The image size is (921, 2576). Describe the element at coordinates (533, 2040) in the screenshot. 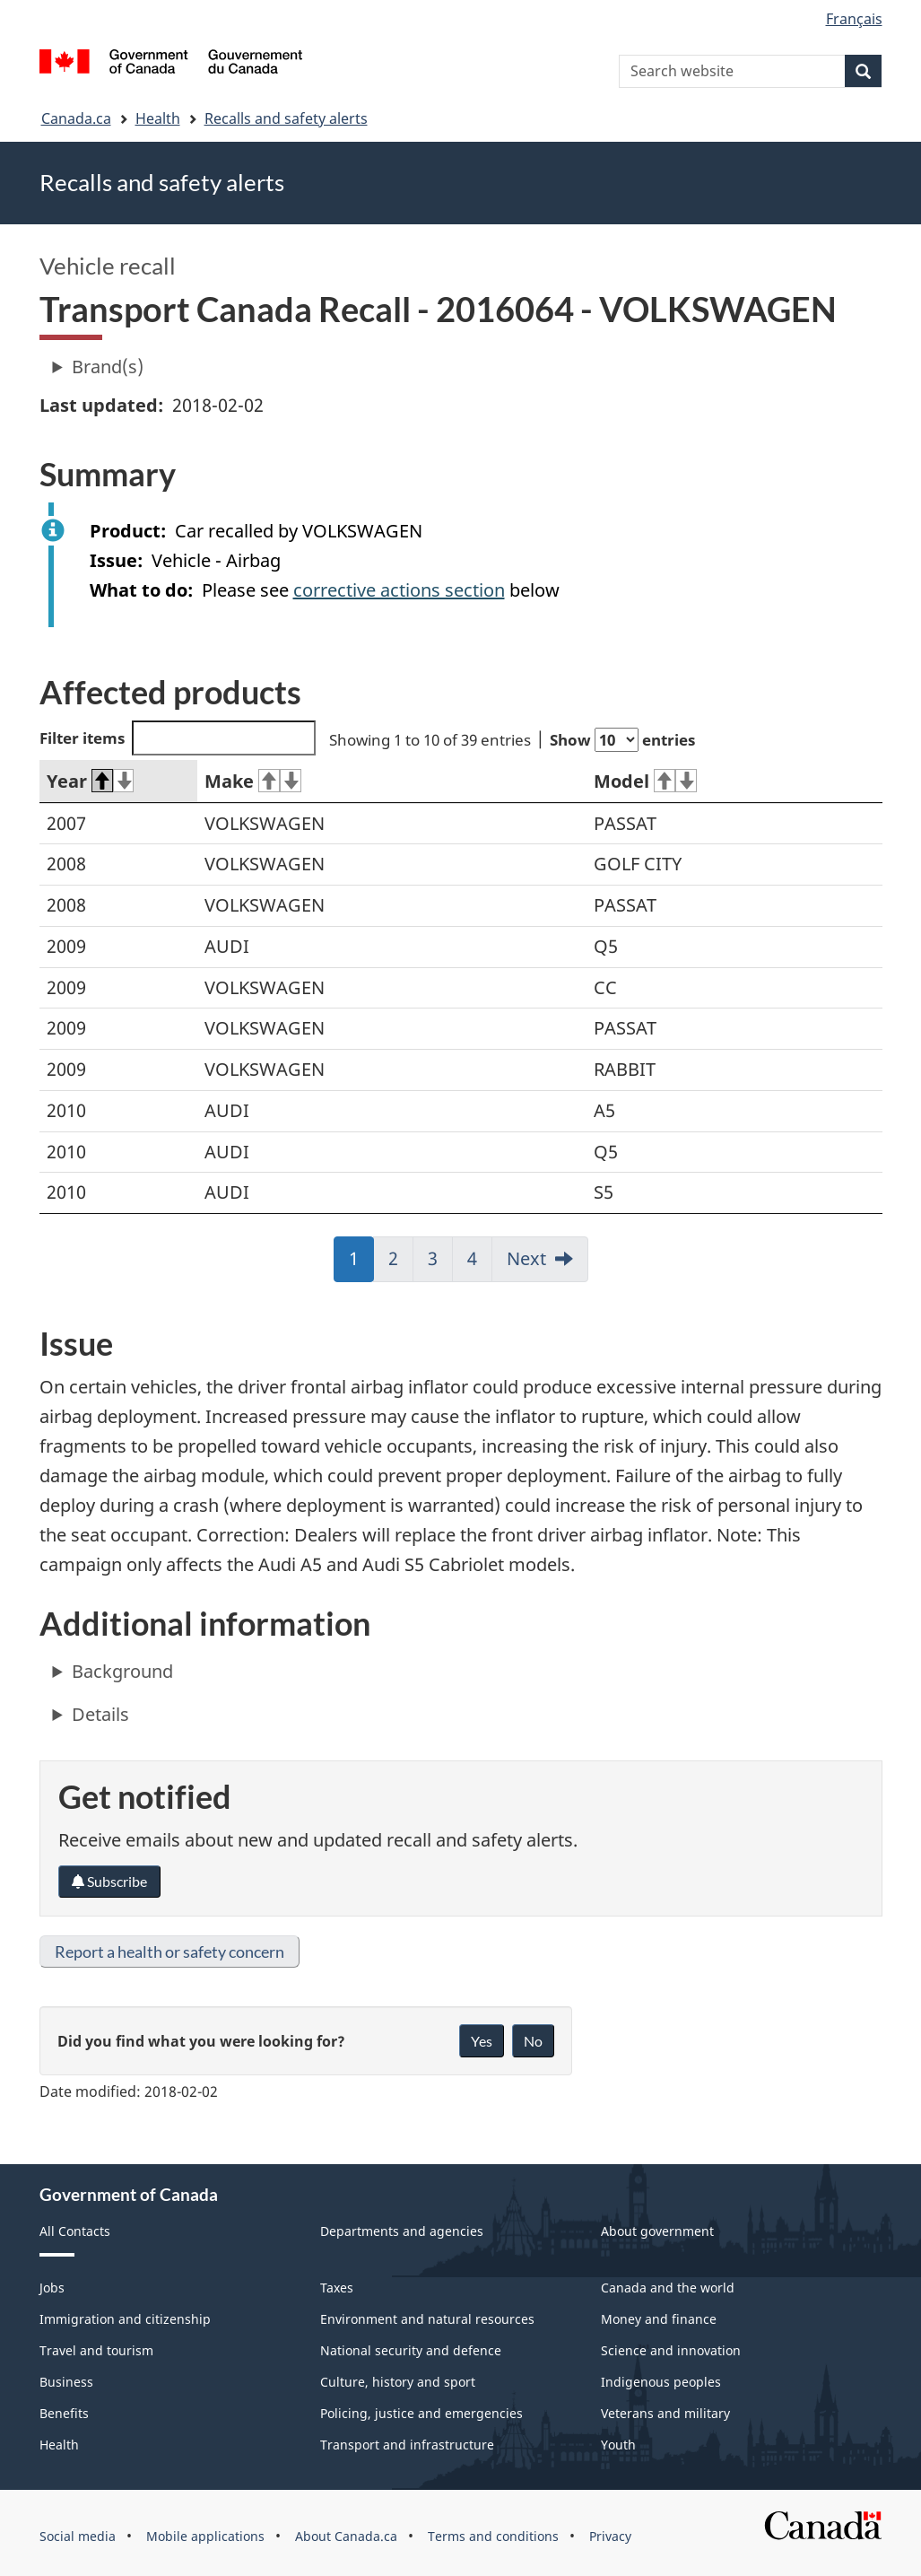

I see `No` at that location.